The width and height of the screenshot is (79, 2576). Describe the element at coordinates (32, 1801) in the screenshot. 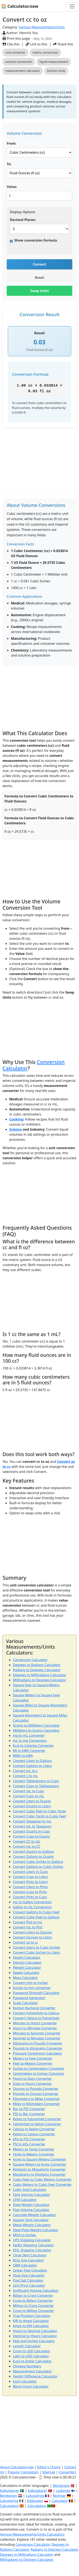

I see `Convert Liters to Quarts` at that location.